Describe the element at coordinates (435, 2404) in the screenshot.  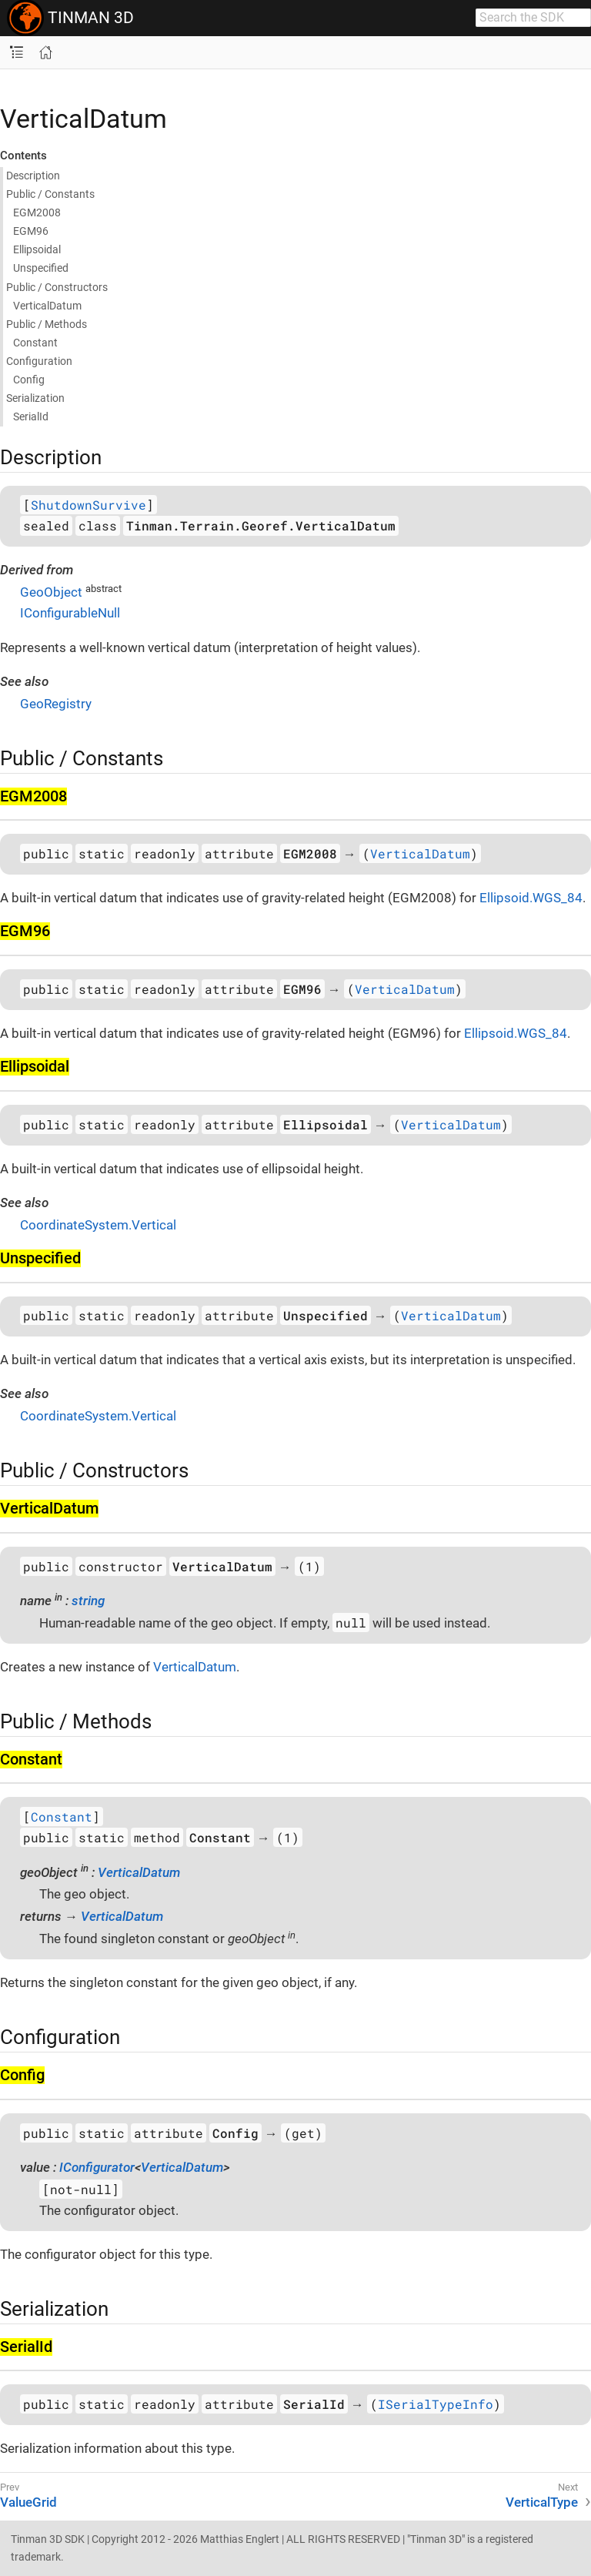
I see `ISerialTypeInfo` at that location.